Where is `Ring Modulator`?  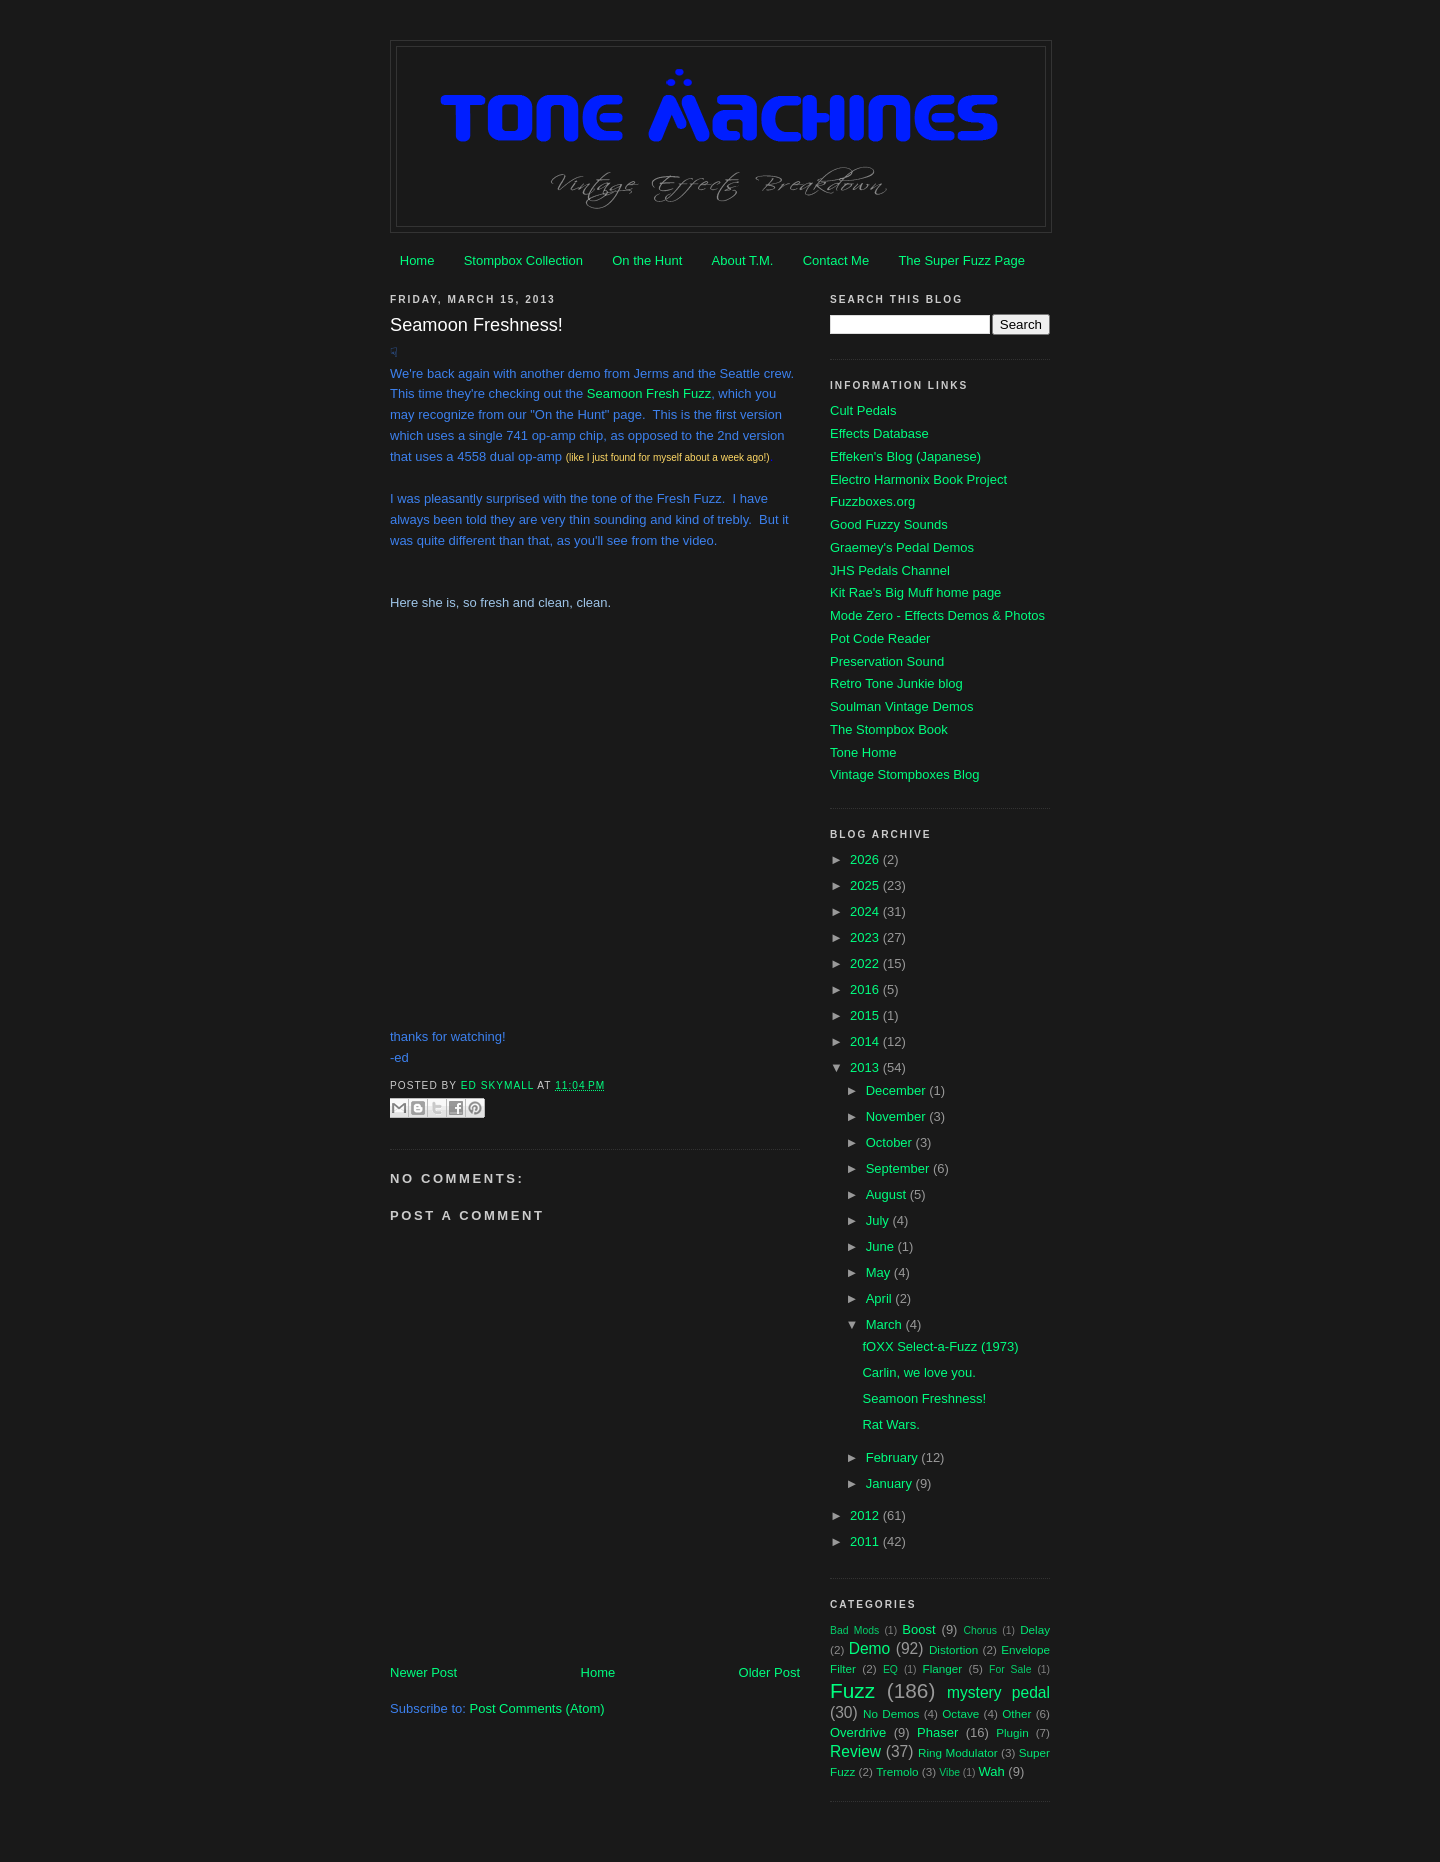 Ring Modulator is located at coordinates (958, 1752).